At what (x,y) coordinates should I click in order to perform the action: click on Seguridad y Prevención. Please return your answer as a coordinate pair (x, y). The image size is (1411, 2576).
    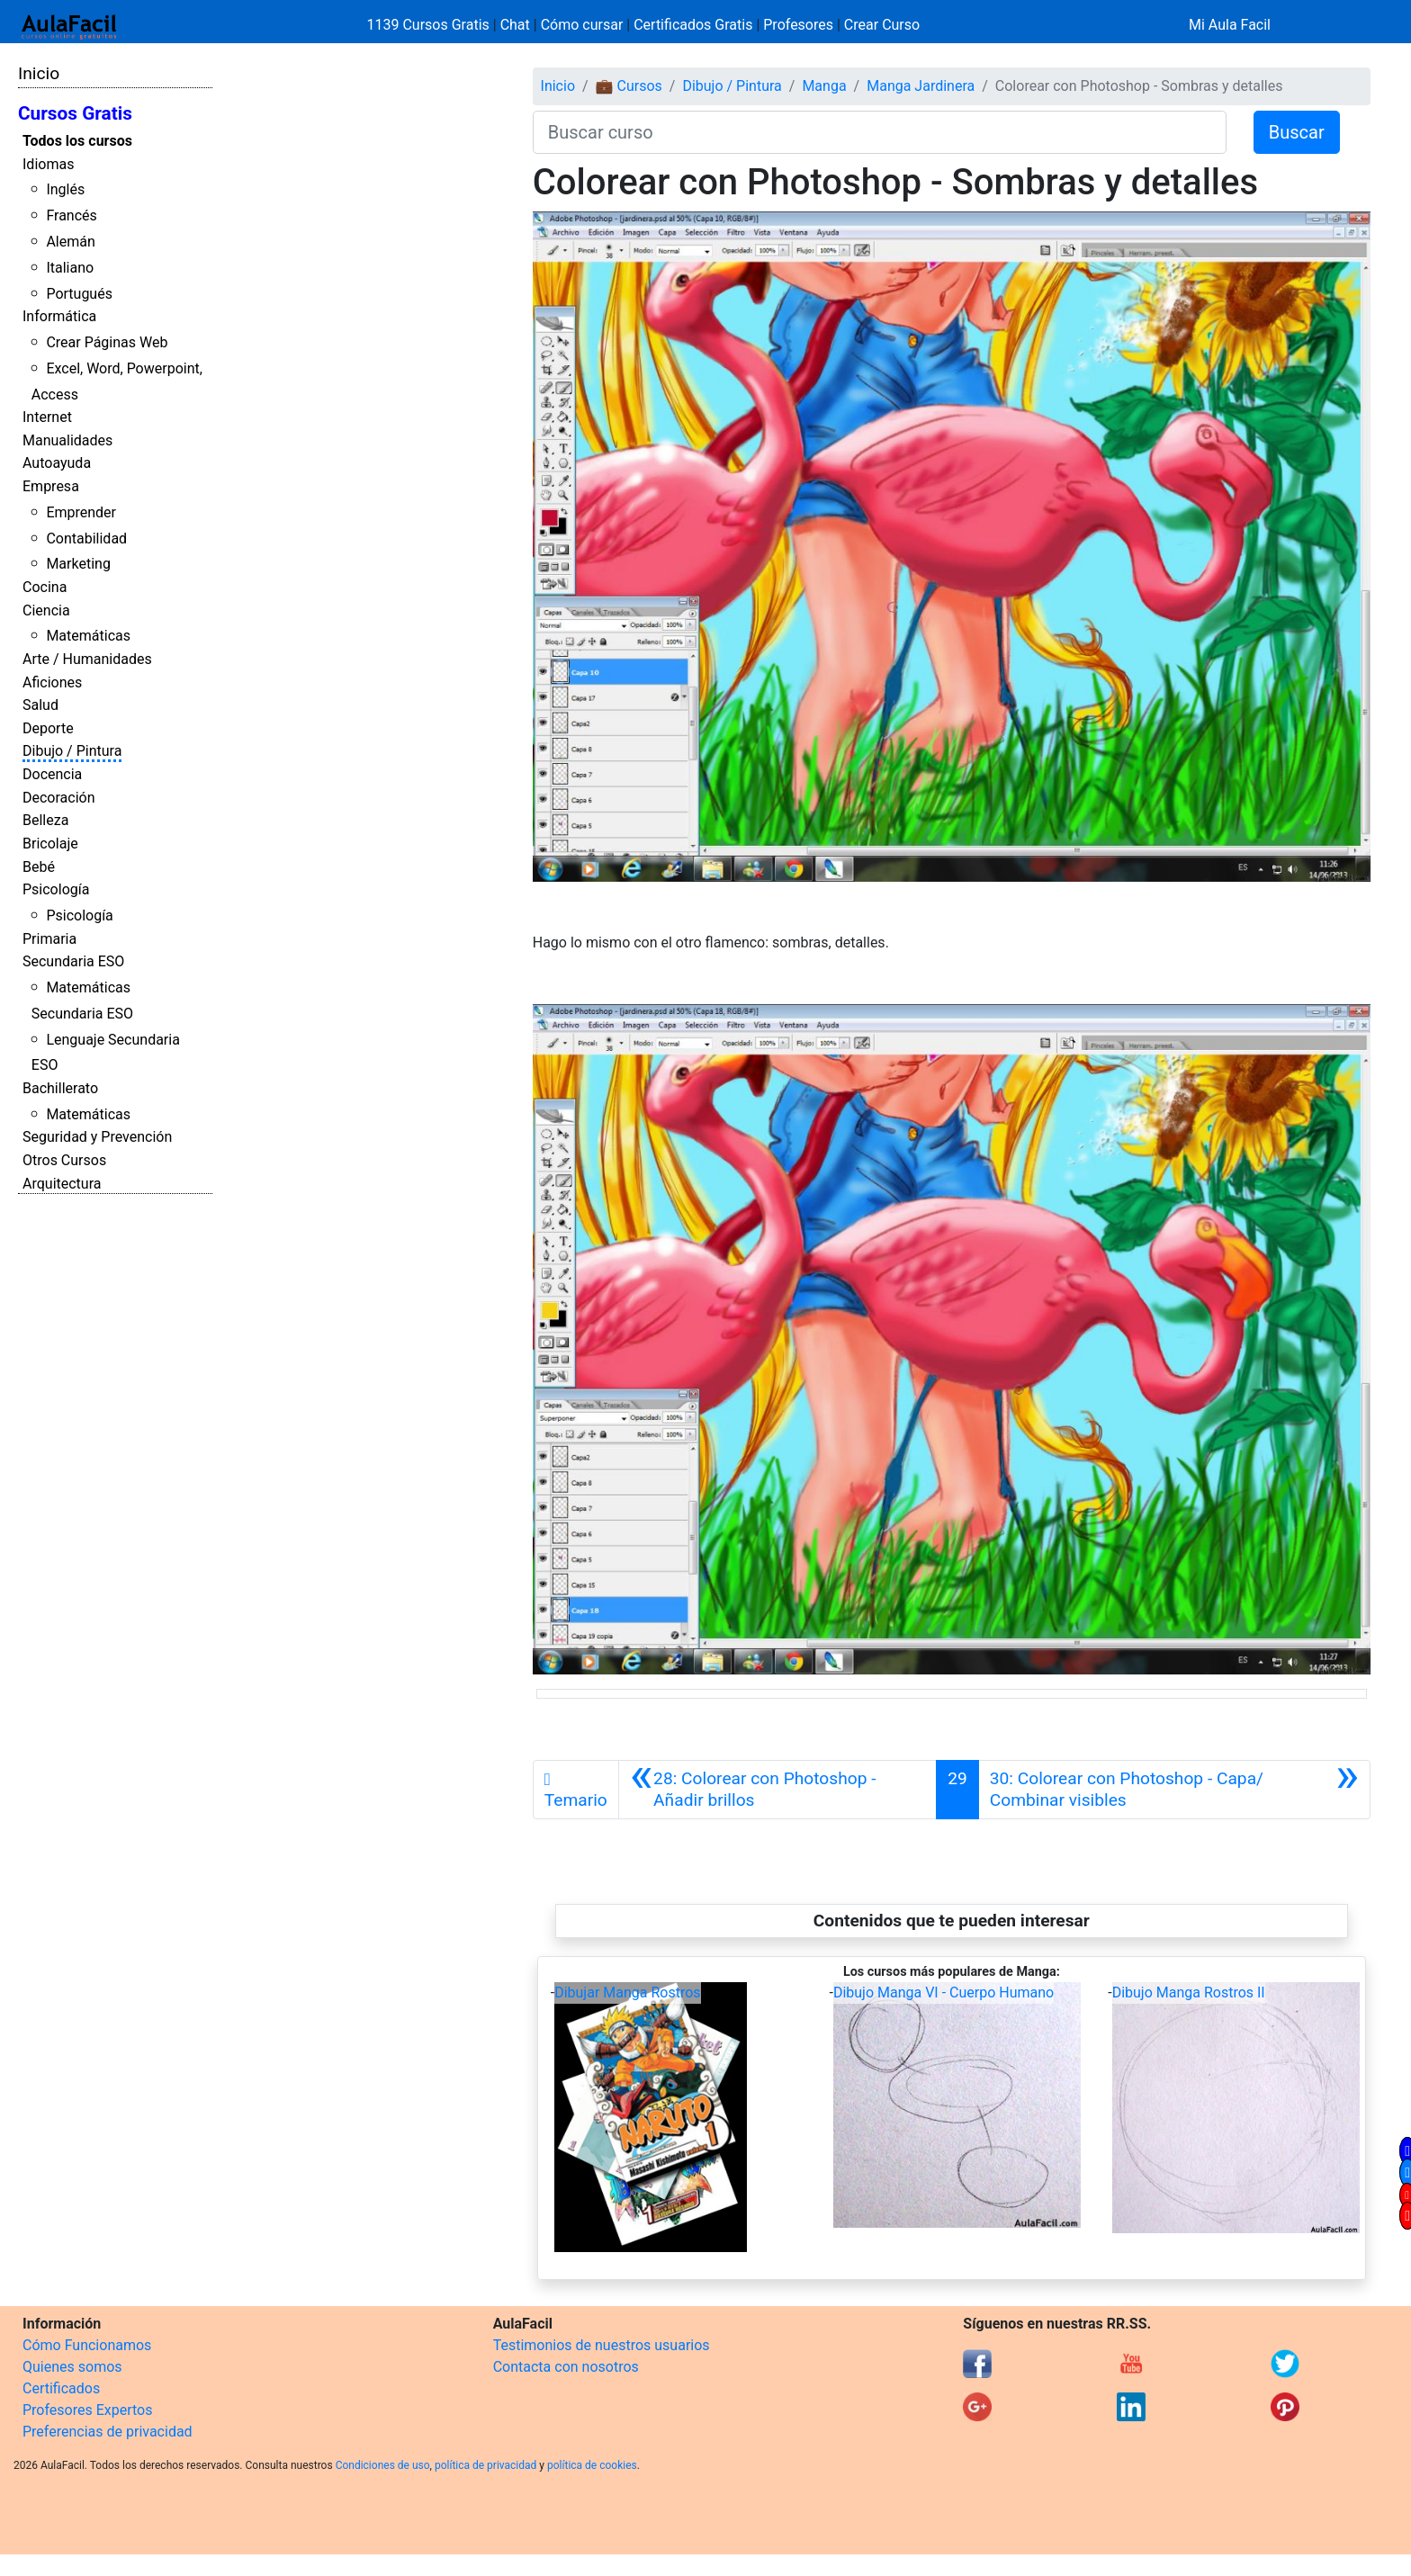
    Looking at the image, I should click on (97, 1136).